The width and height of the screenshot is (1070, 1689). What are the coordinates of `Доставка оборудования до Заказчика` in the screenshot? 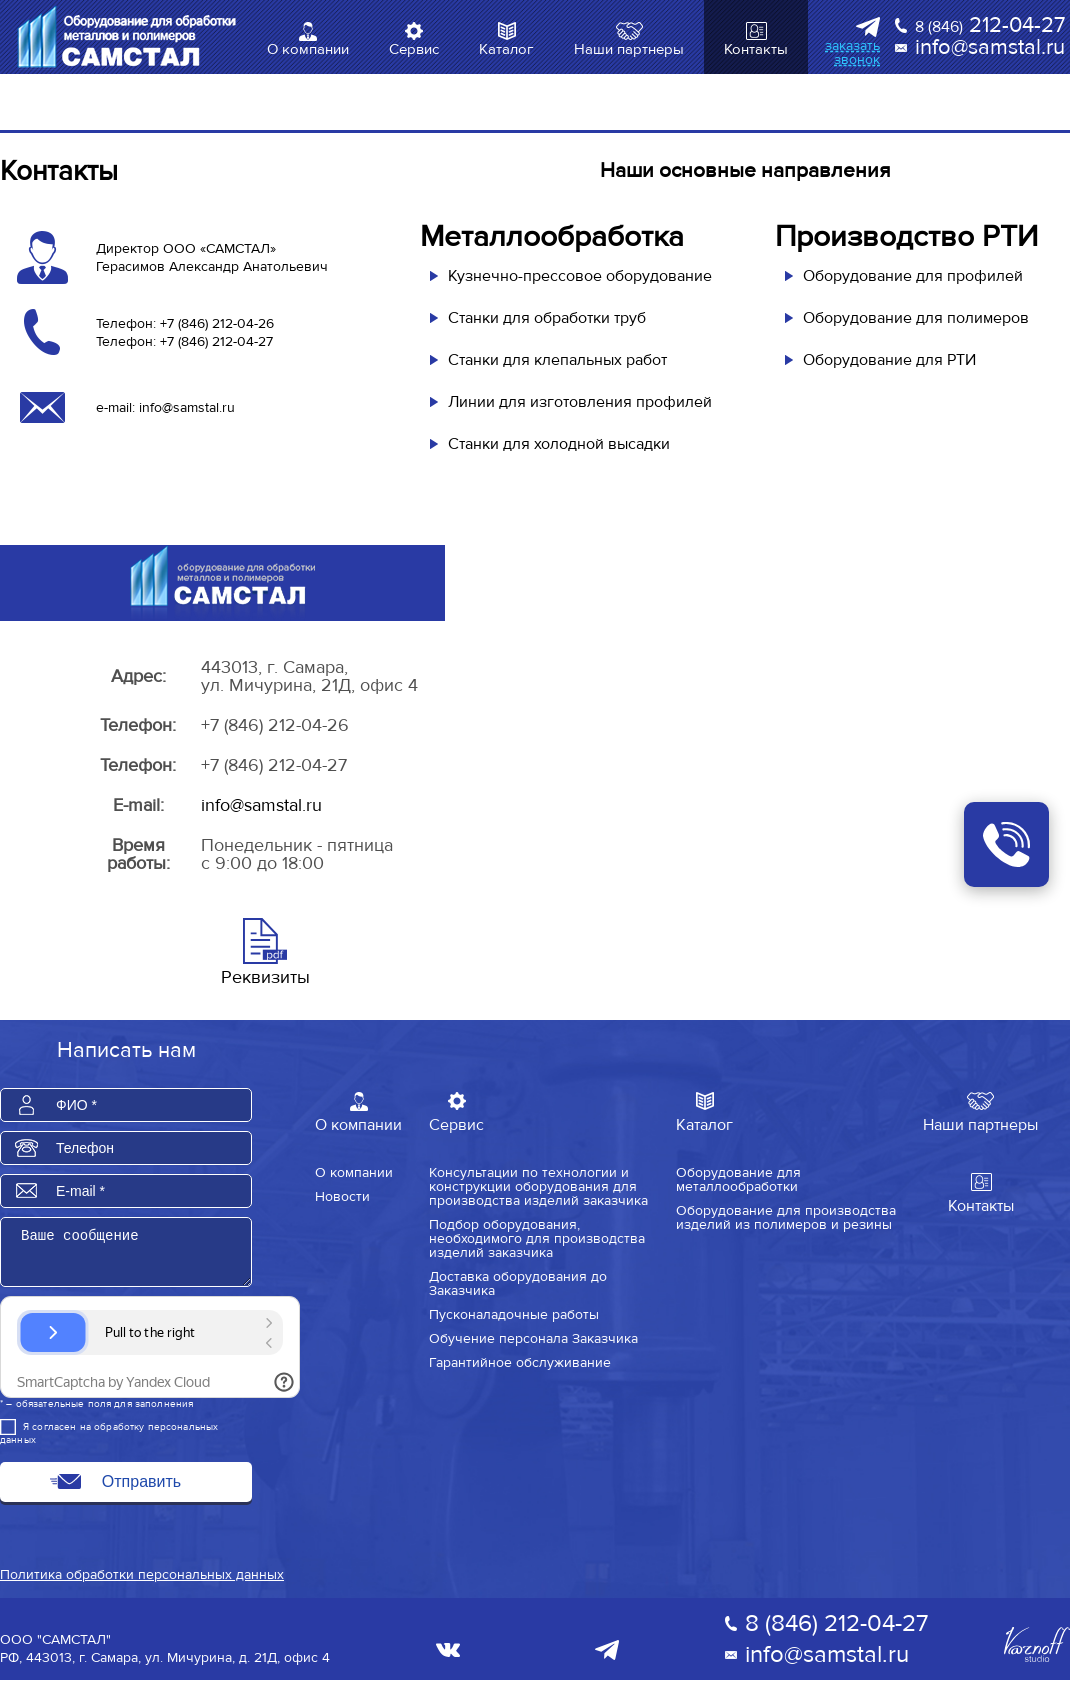 It's located at (518, 1283).